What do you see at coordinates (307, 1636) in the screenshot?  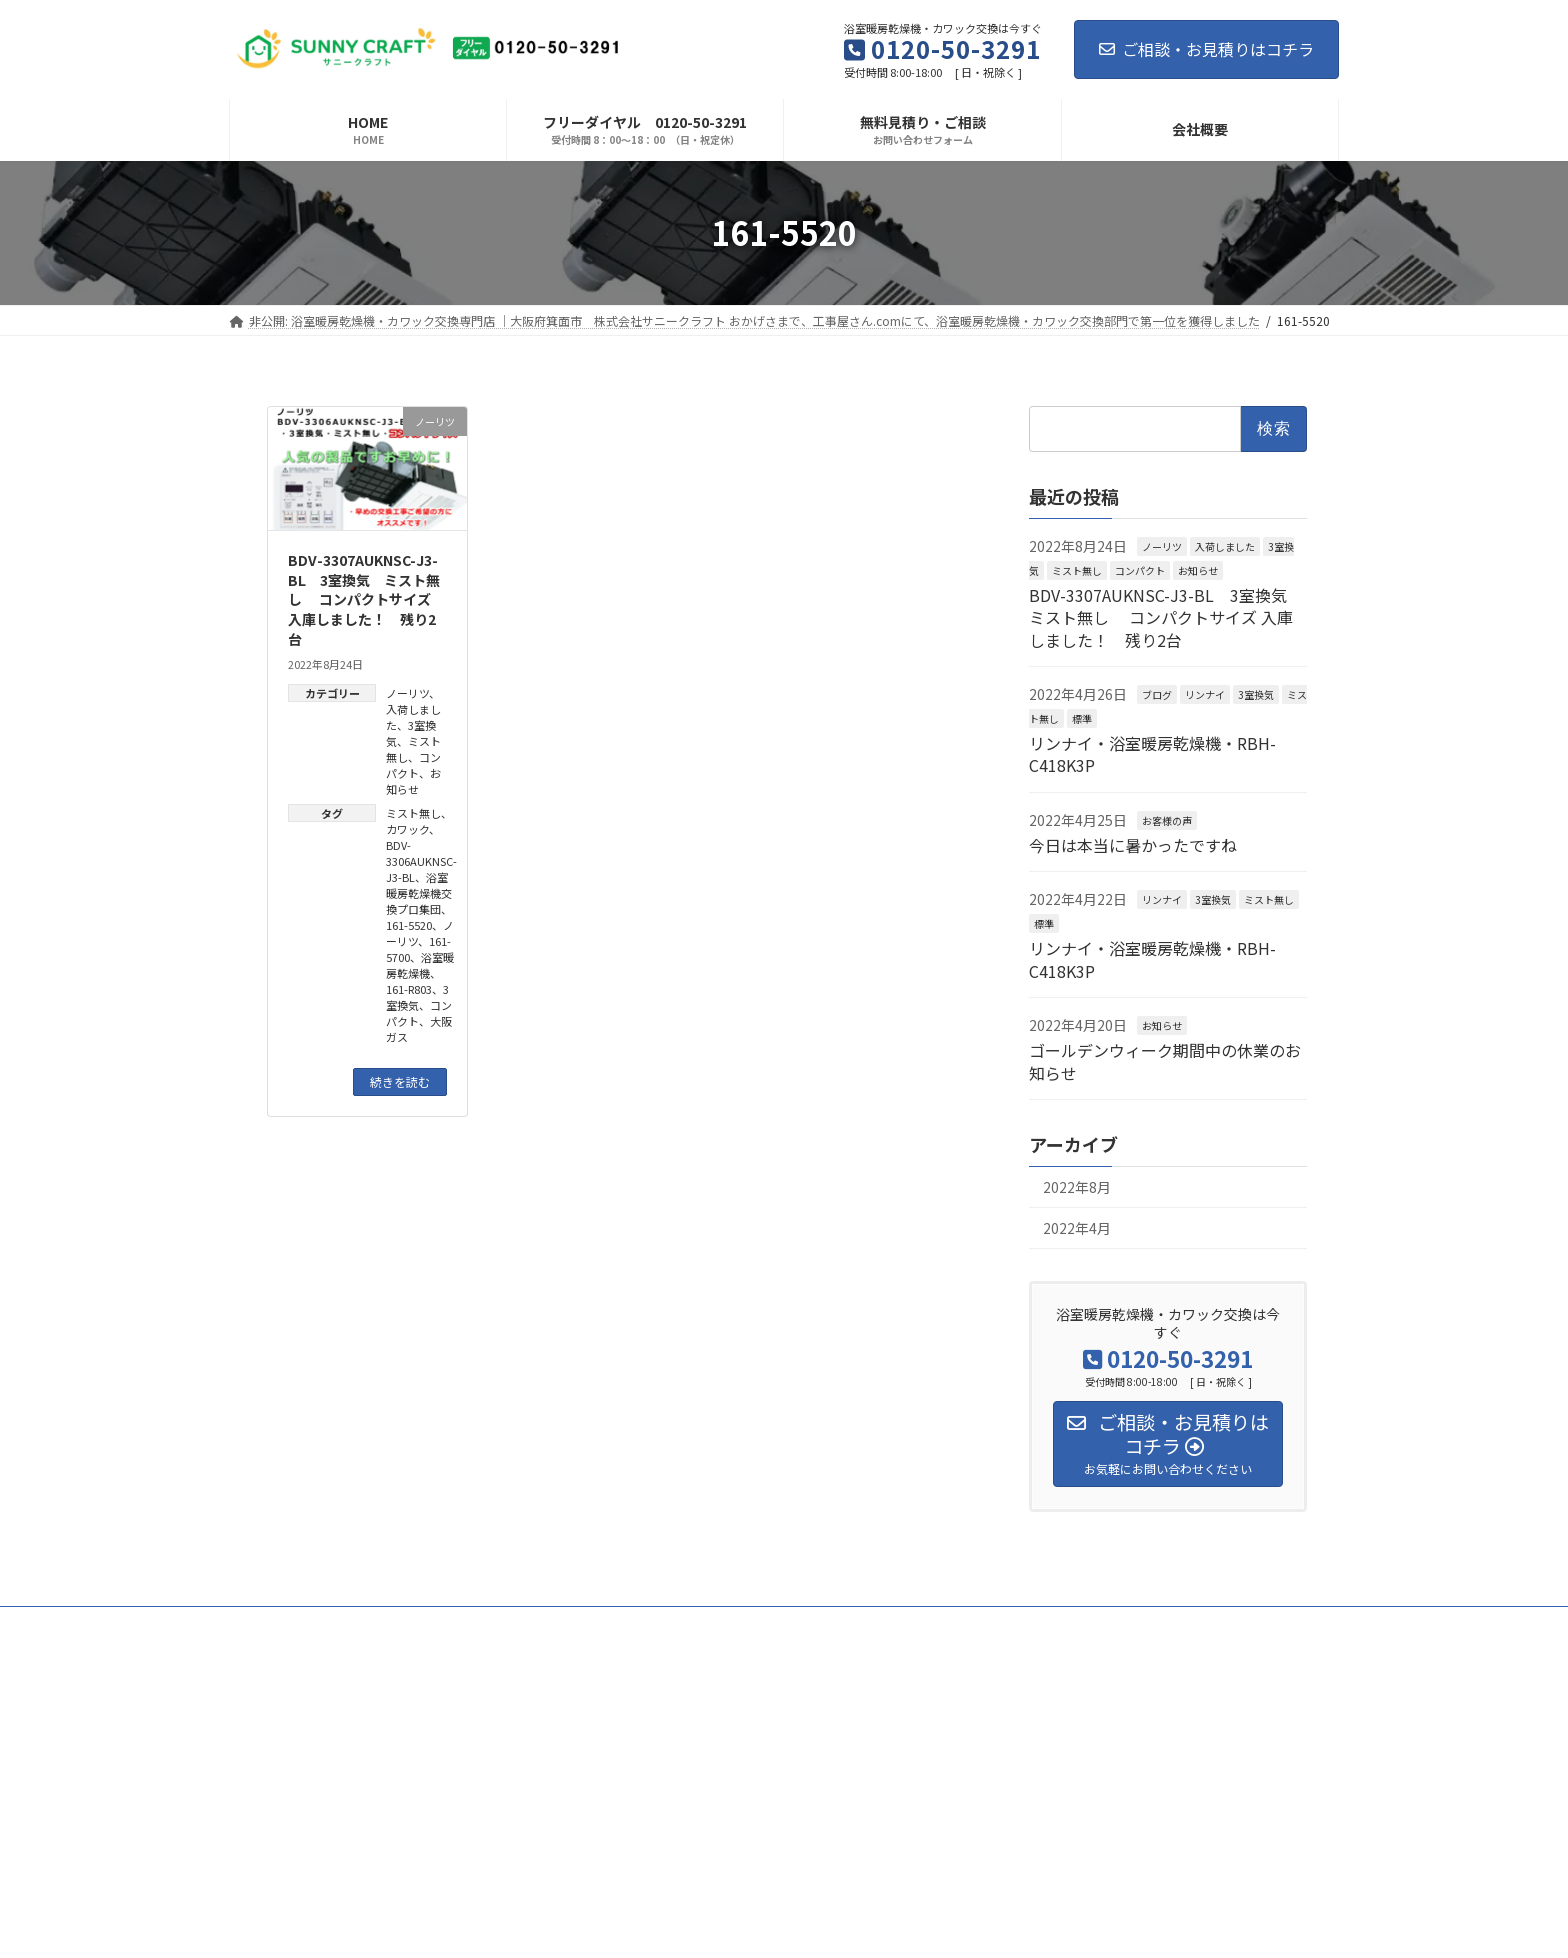 I see `プライバシーポリシー` at bounding box center [307, 1636].